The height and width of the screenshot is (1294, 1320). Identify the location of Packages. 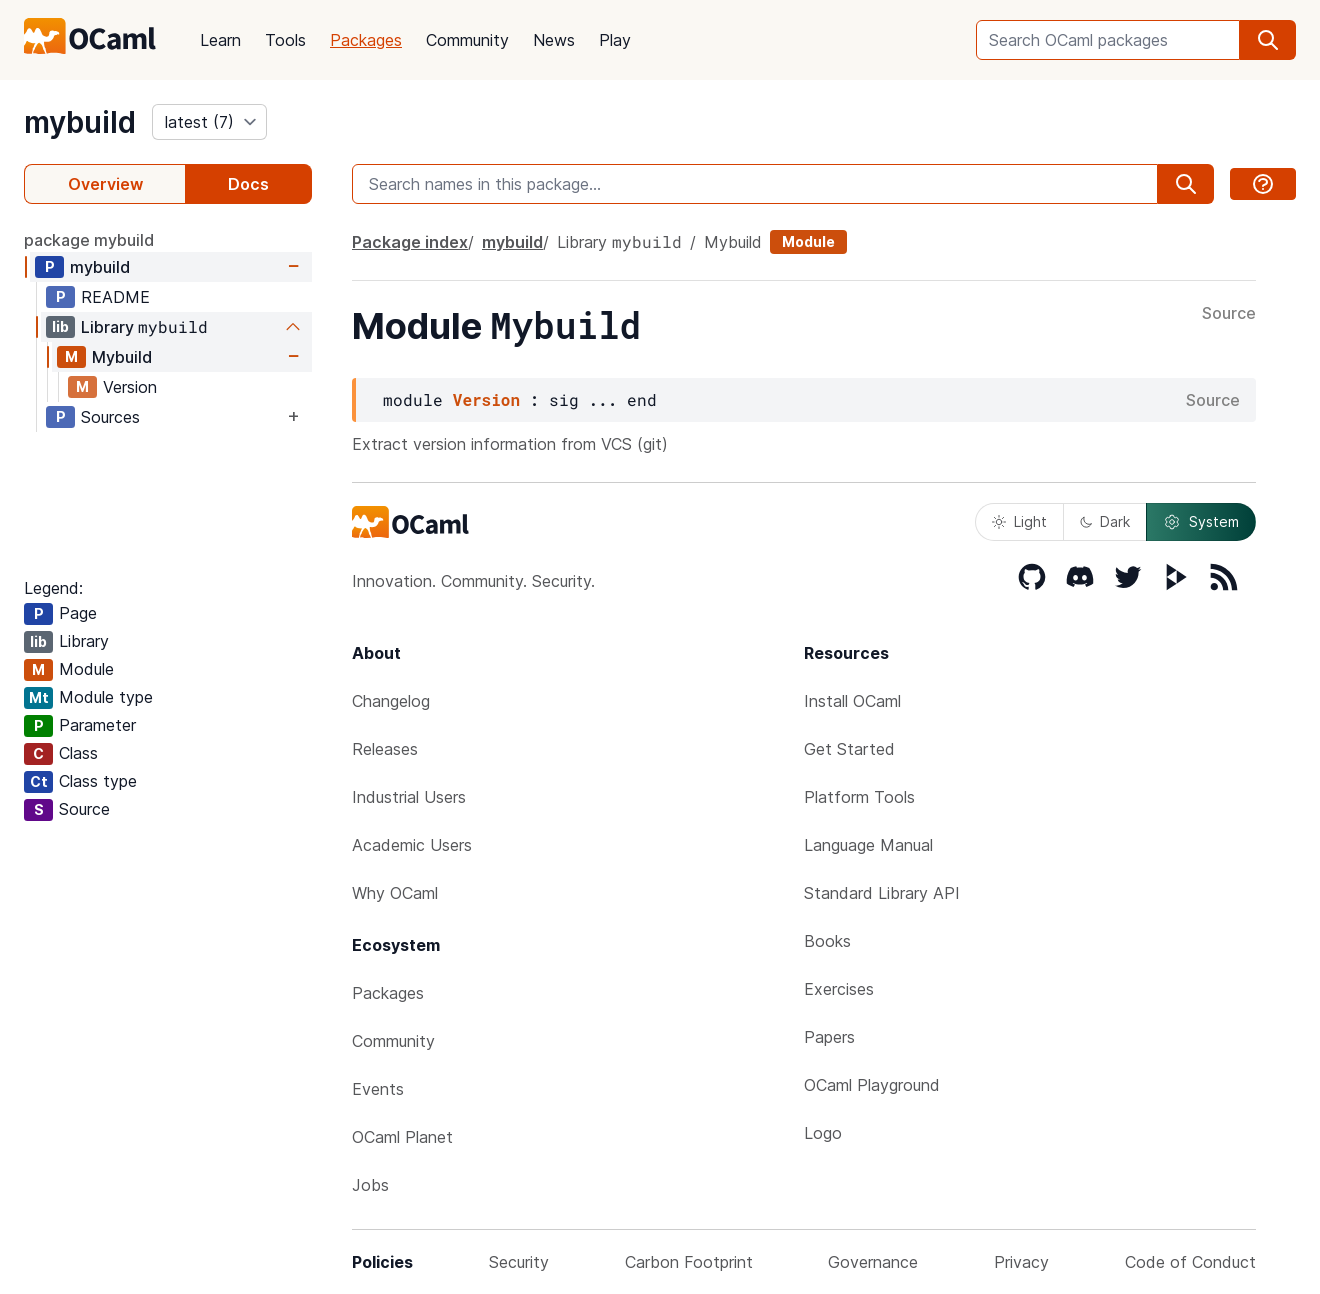
(366, 40).